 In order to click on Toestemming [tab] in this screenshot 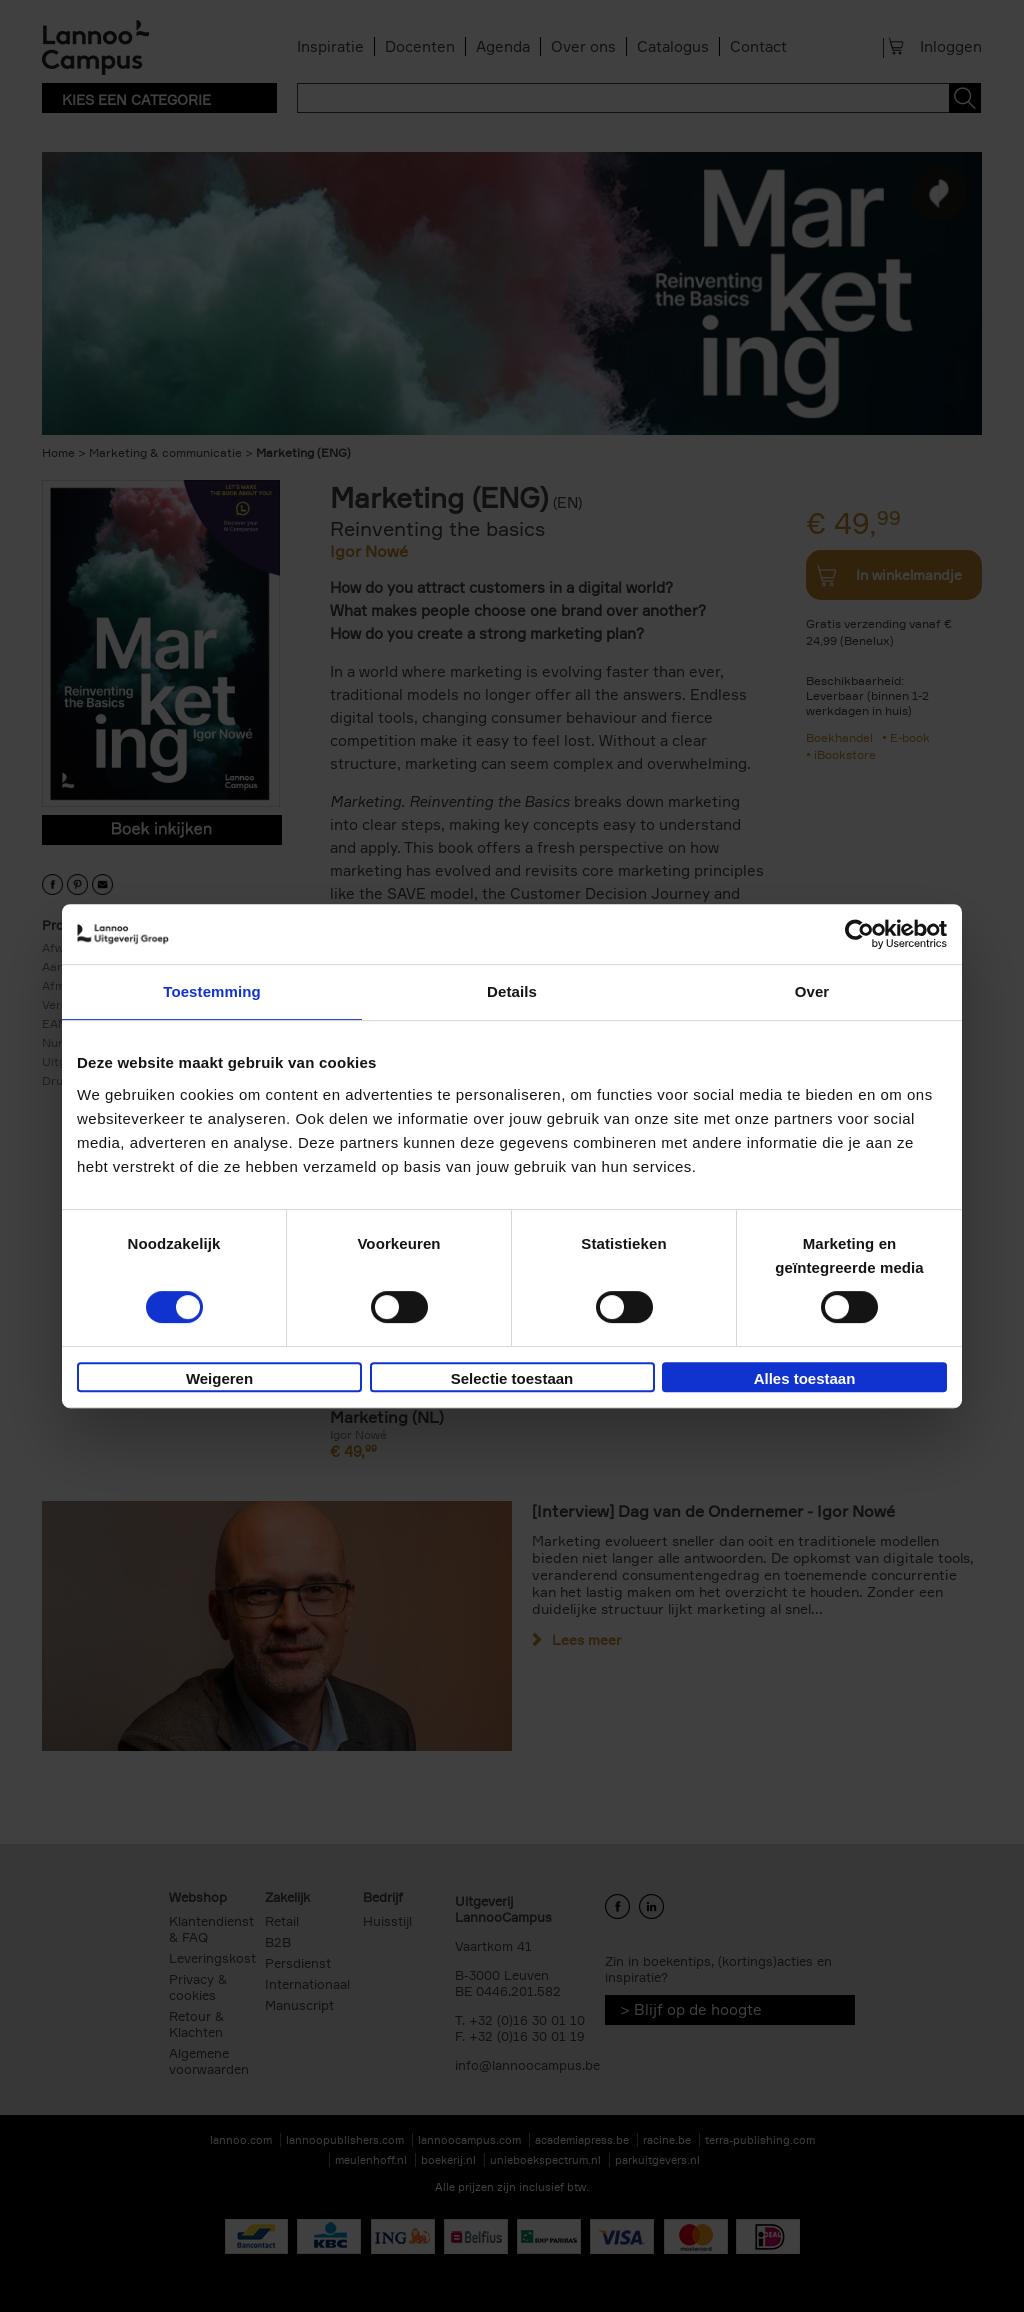, I will do `click(212, 991)`.